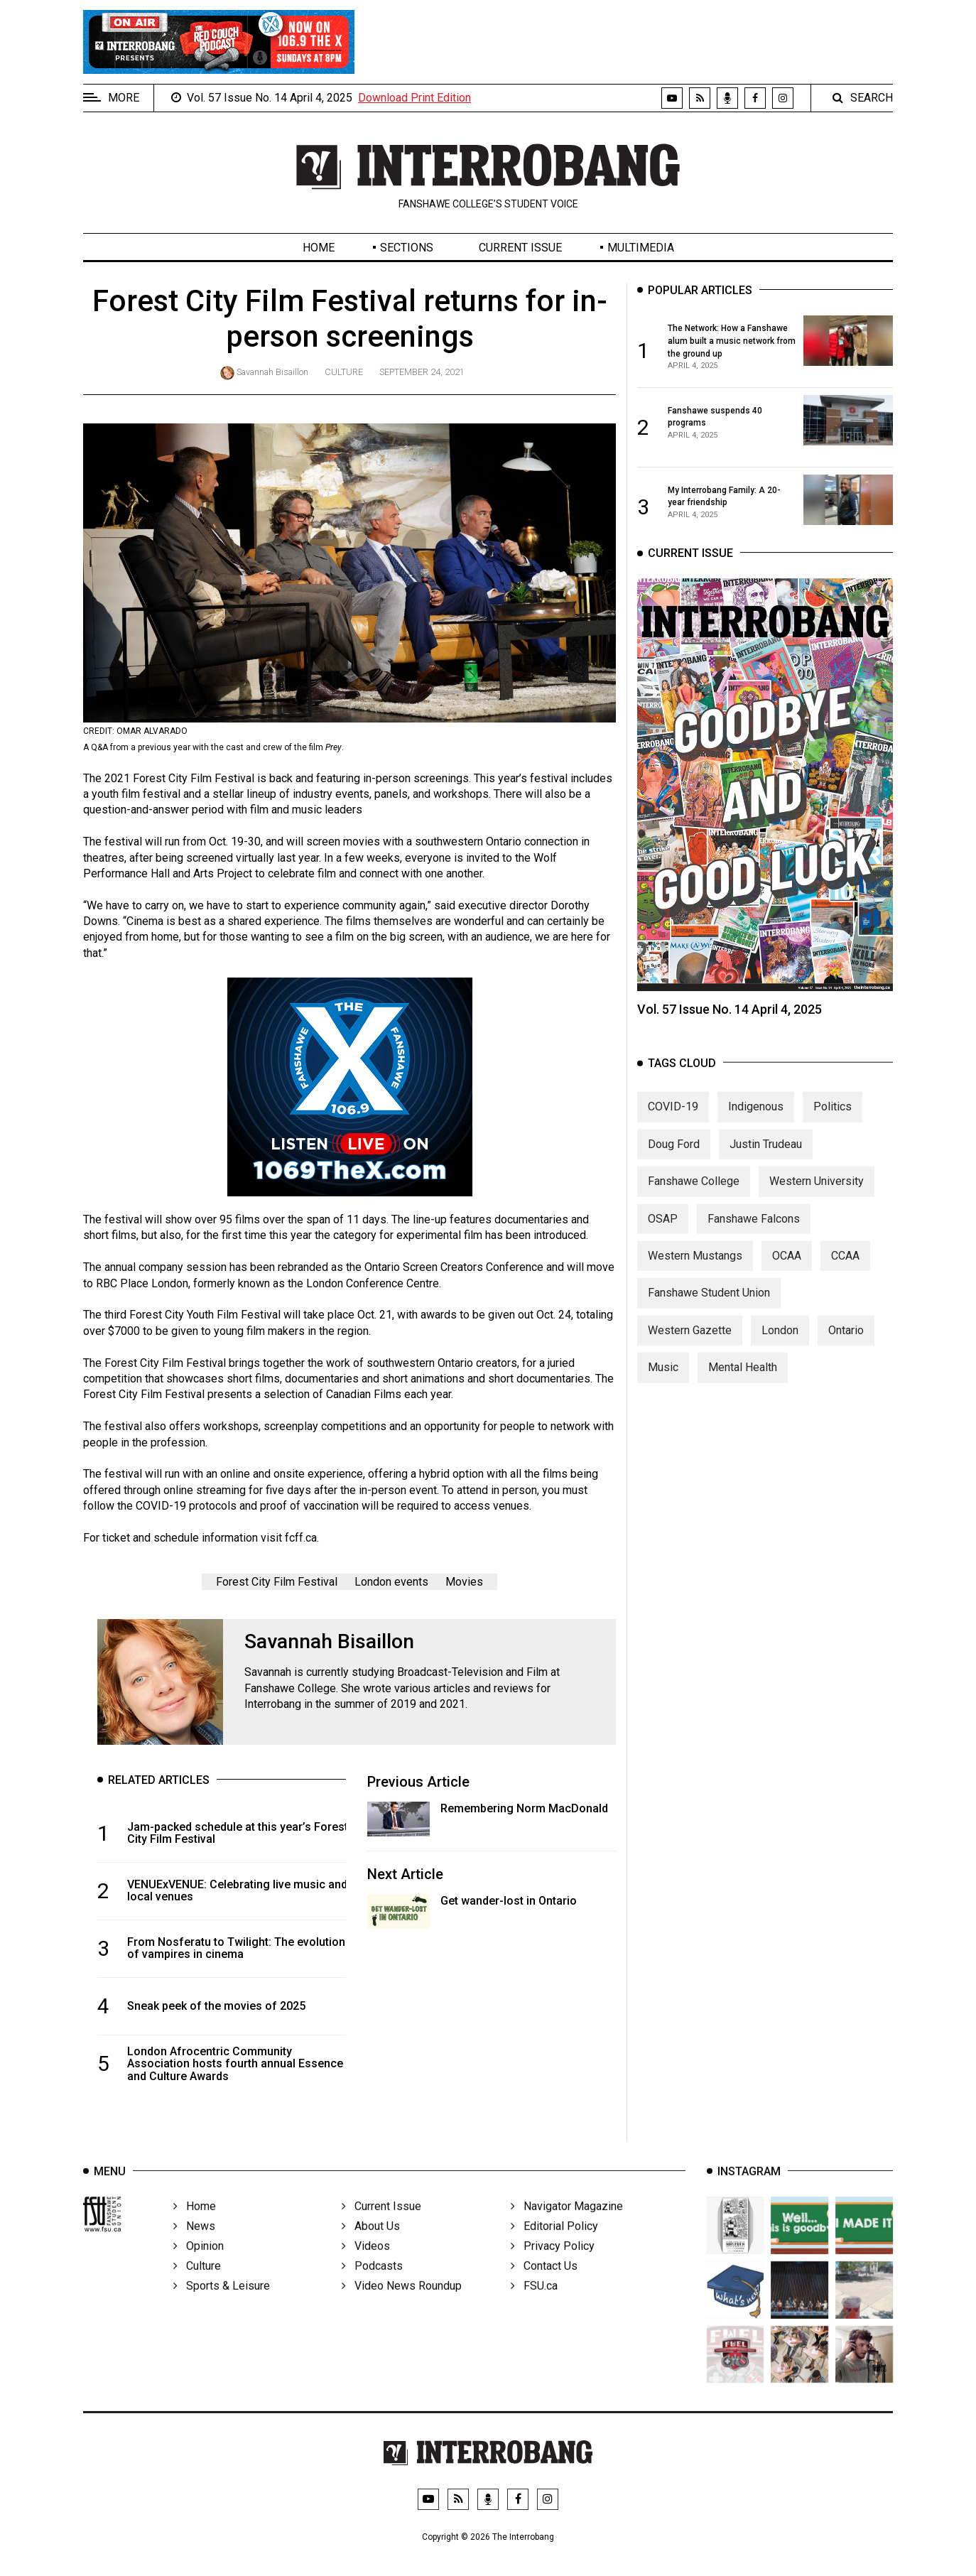  Describe the element at coordinates (753, 1231) in the screenshot. I see `Fanshawe Falcons` at that location.